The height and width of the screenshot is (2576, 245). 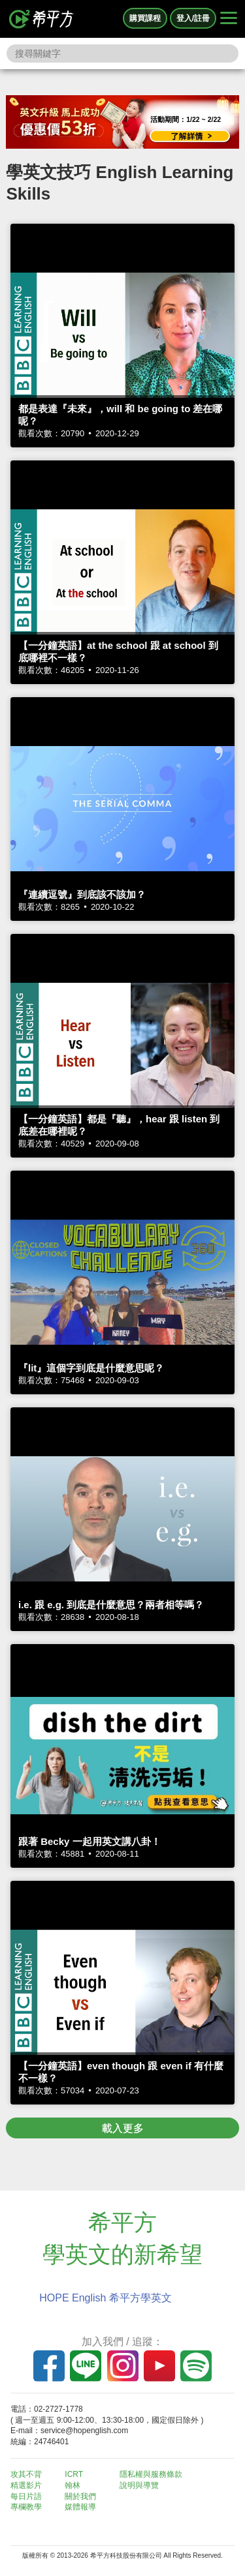 What do you see at coordinates (151, 2474) in the screenshot?
I see `隱私權與服務條款` at bounding box center [151, 2474].